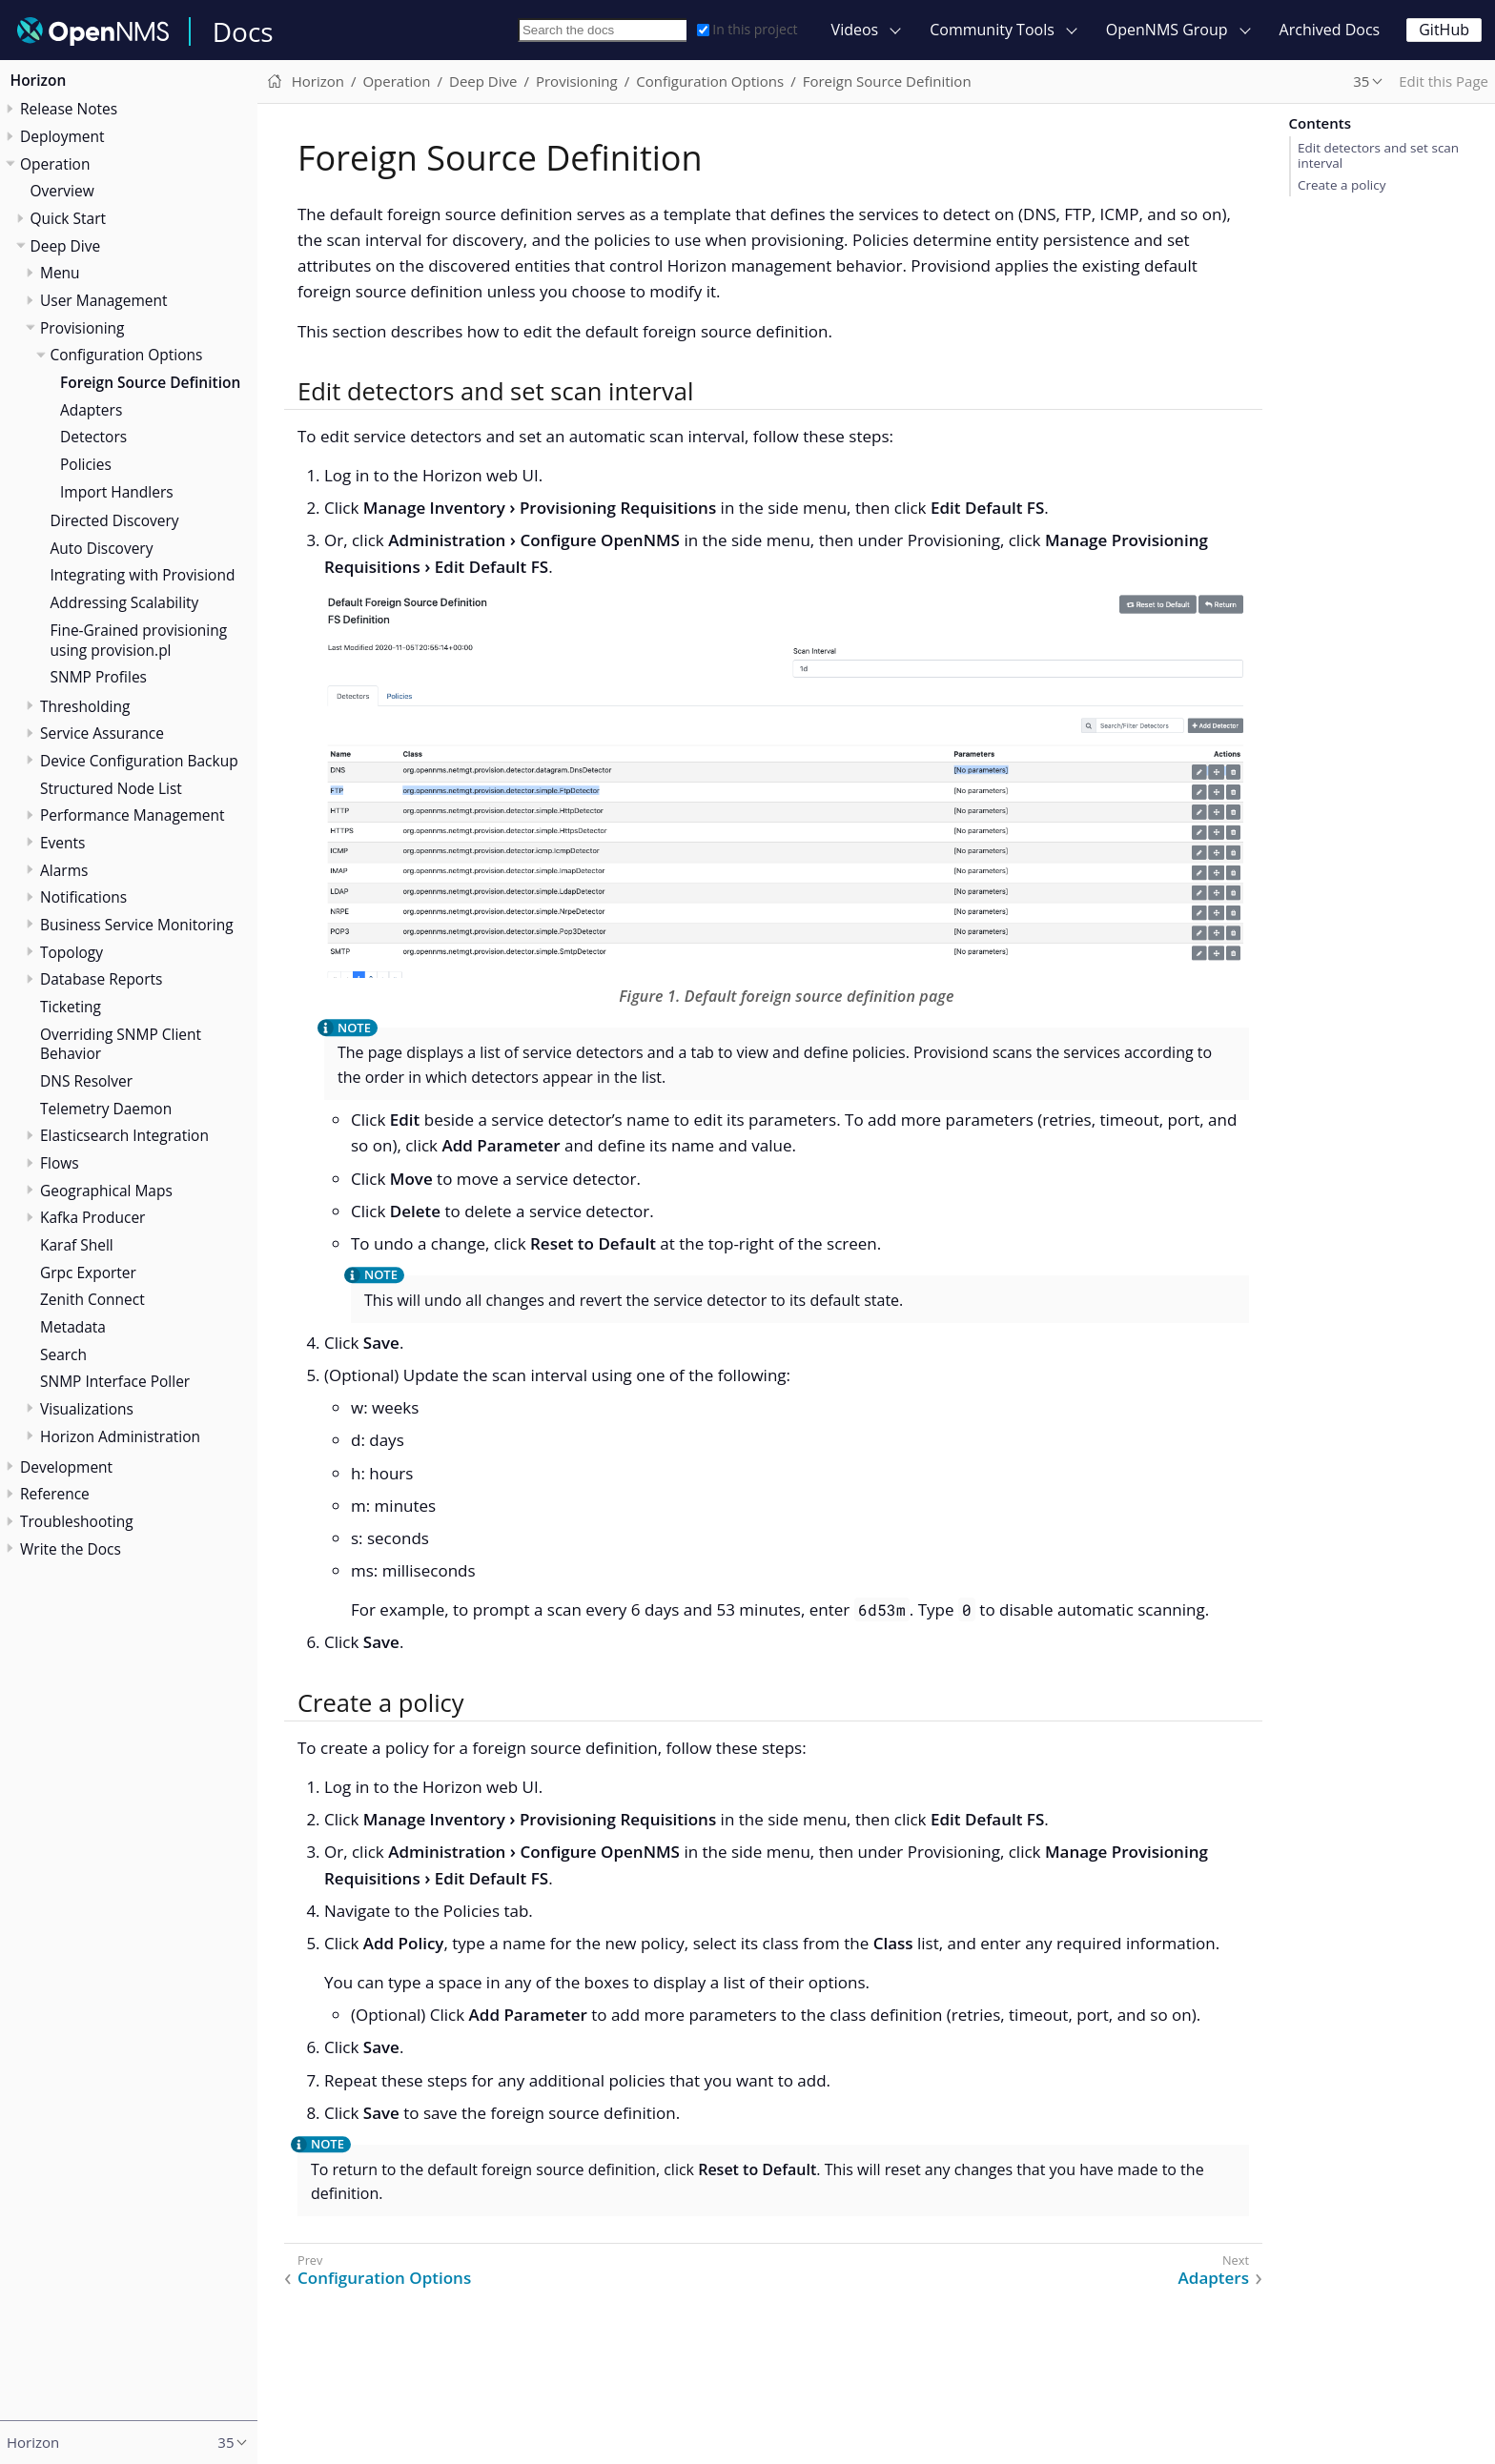 The image size is (1495, 2464). Describe the element at coordinates (139, 640) in the screenshot. I see `Fine-Grained provisioning using provision.pl` at that location.